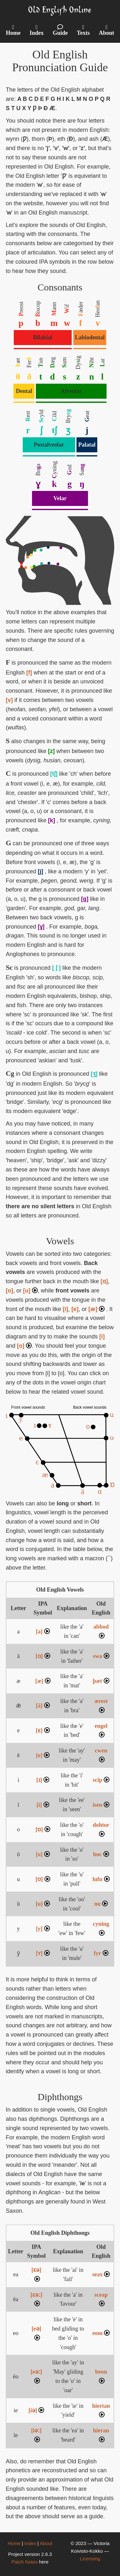  I want to click on [i], so click(65, 1309).